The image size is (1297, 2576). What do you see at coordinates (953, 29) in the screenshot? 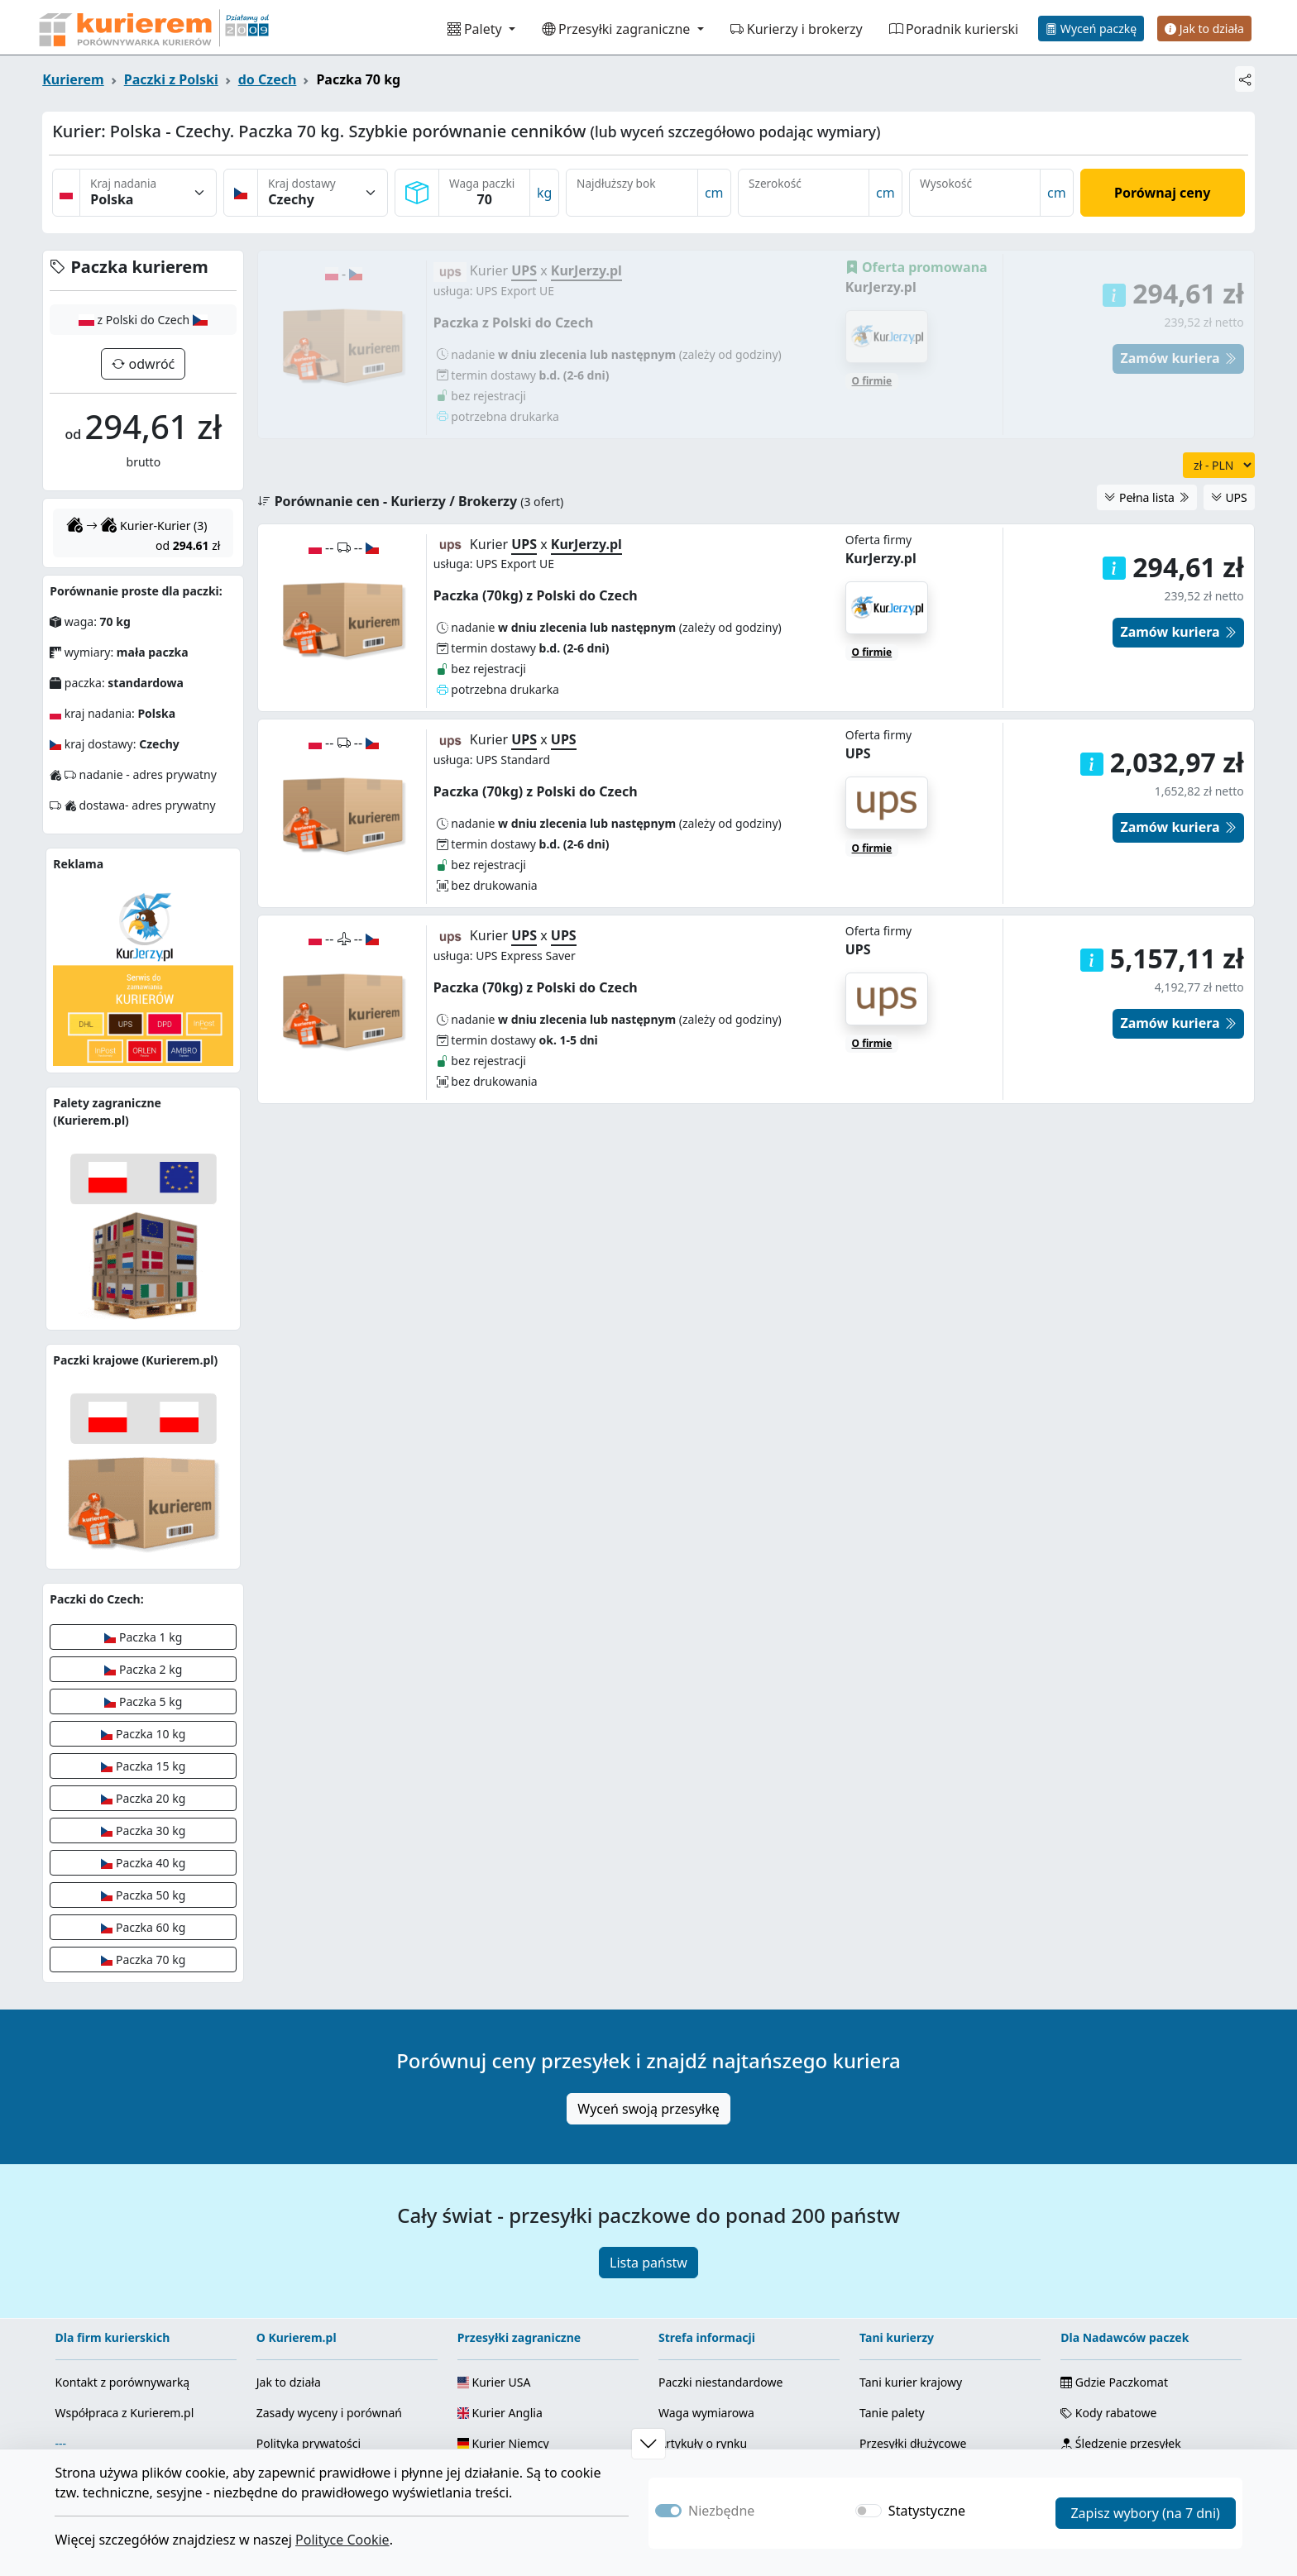
I see `Poradnik kurierski` at bounding box center [953, 29].